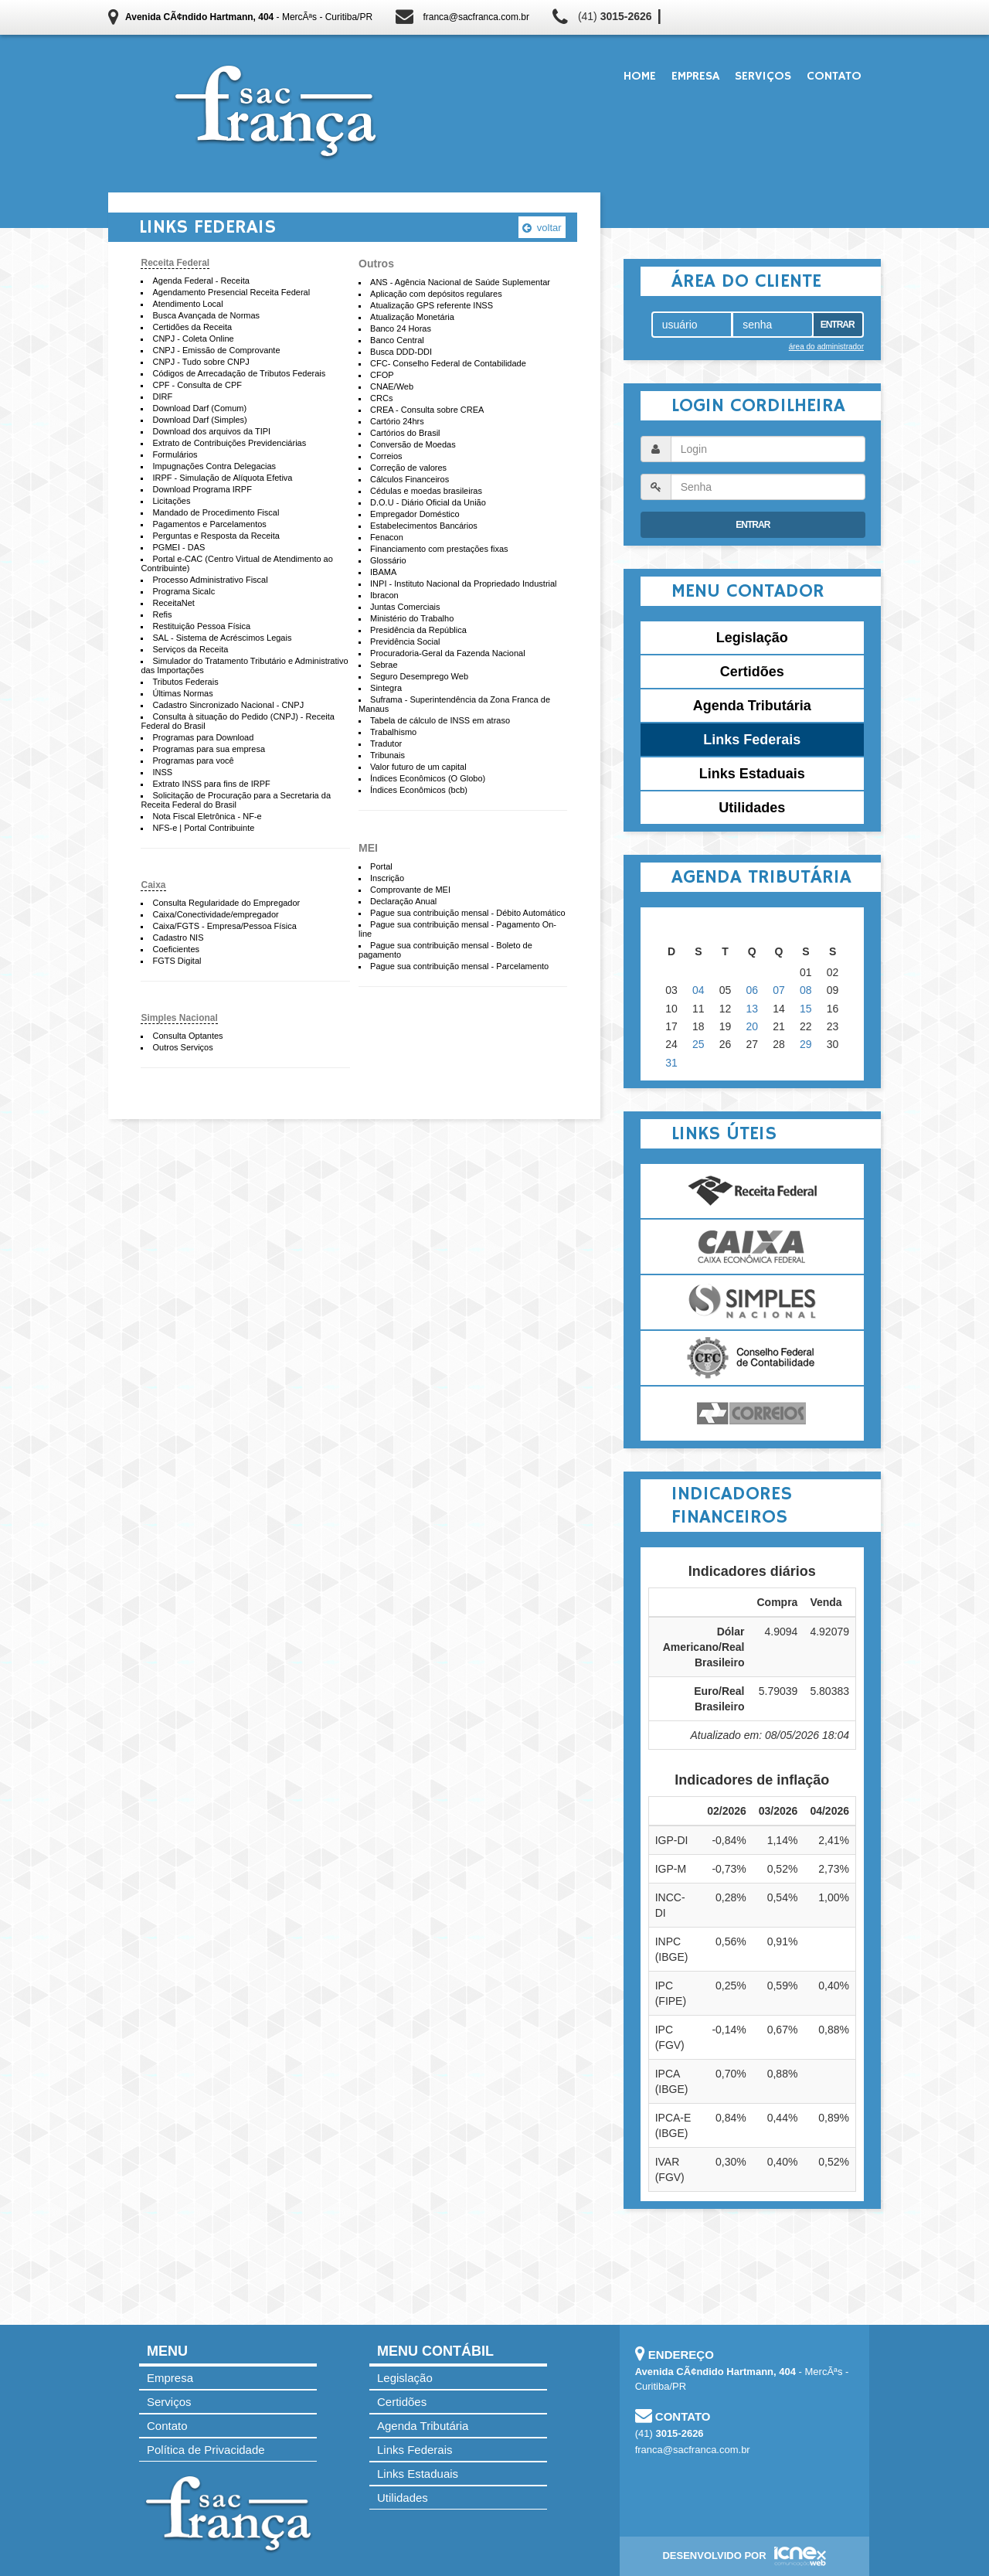 The image size is (989, 2576). I want to click on Extrato INSS para fins de IRPF, so click(211, 783).